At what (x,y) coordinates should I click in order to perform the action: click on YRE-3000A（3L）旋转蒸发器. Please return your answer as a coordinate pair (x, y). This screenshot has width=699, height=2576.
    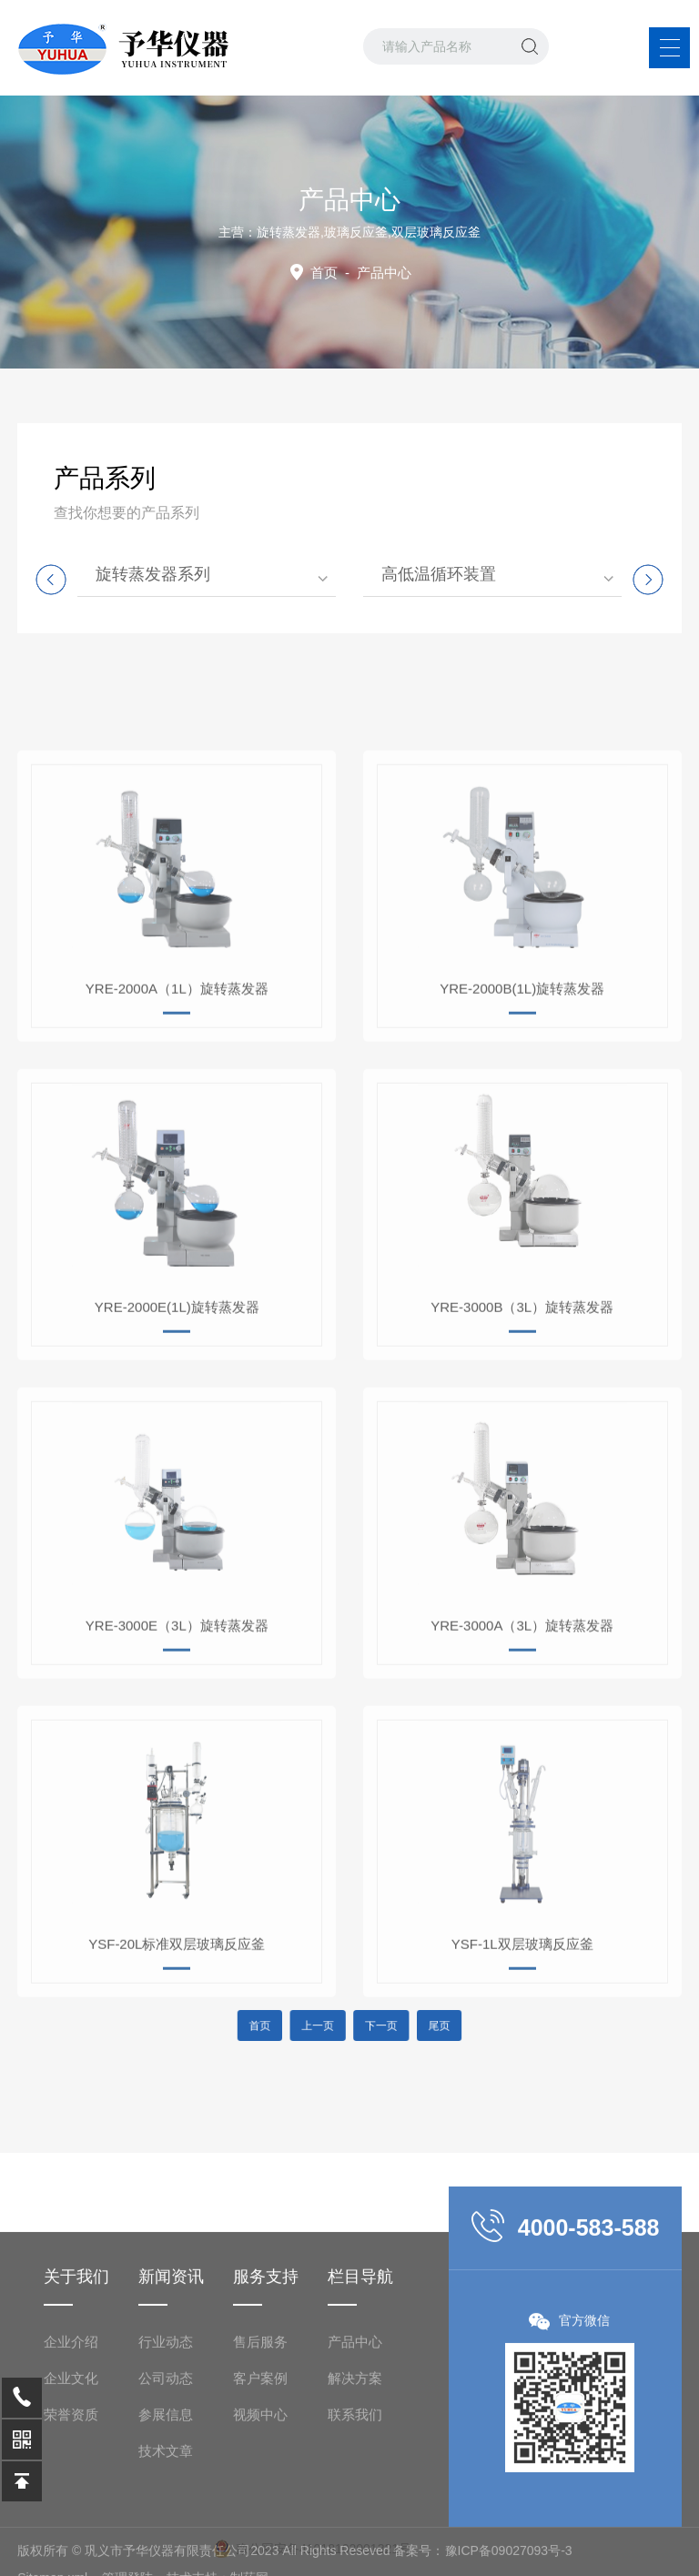
    Looking at the image, I should click on (522, 1768).